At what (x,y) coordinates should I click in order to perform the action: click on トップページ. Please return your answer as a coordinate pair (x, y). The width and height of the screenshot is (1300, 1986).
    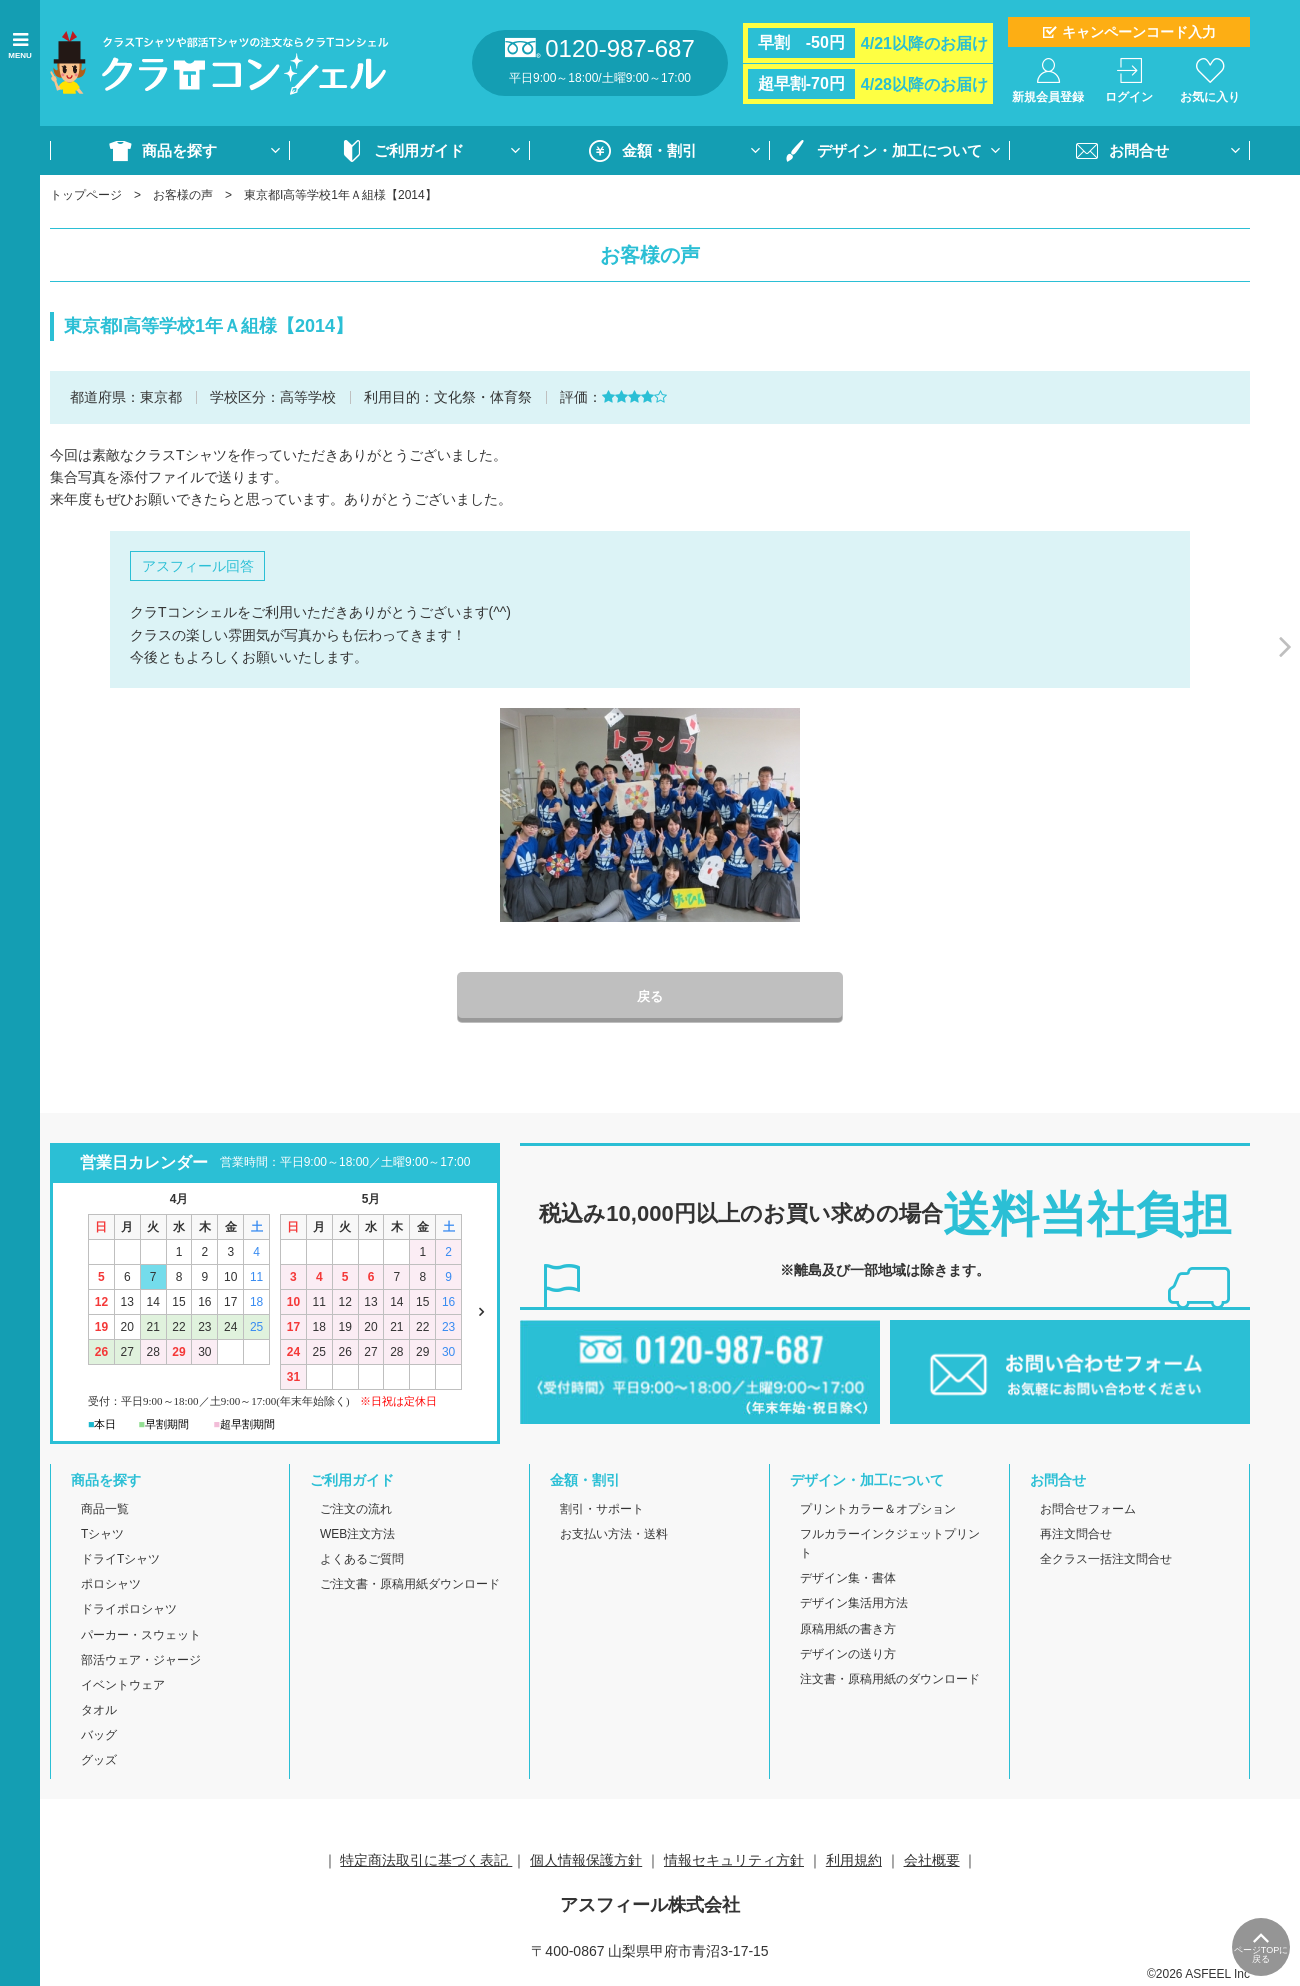
    Looking at the image, I should click on (86, 195).